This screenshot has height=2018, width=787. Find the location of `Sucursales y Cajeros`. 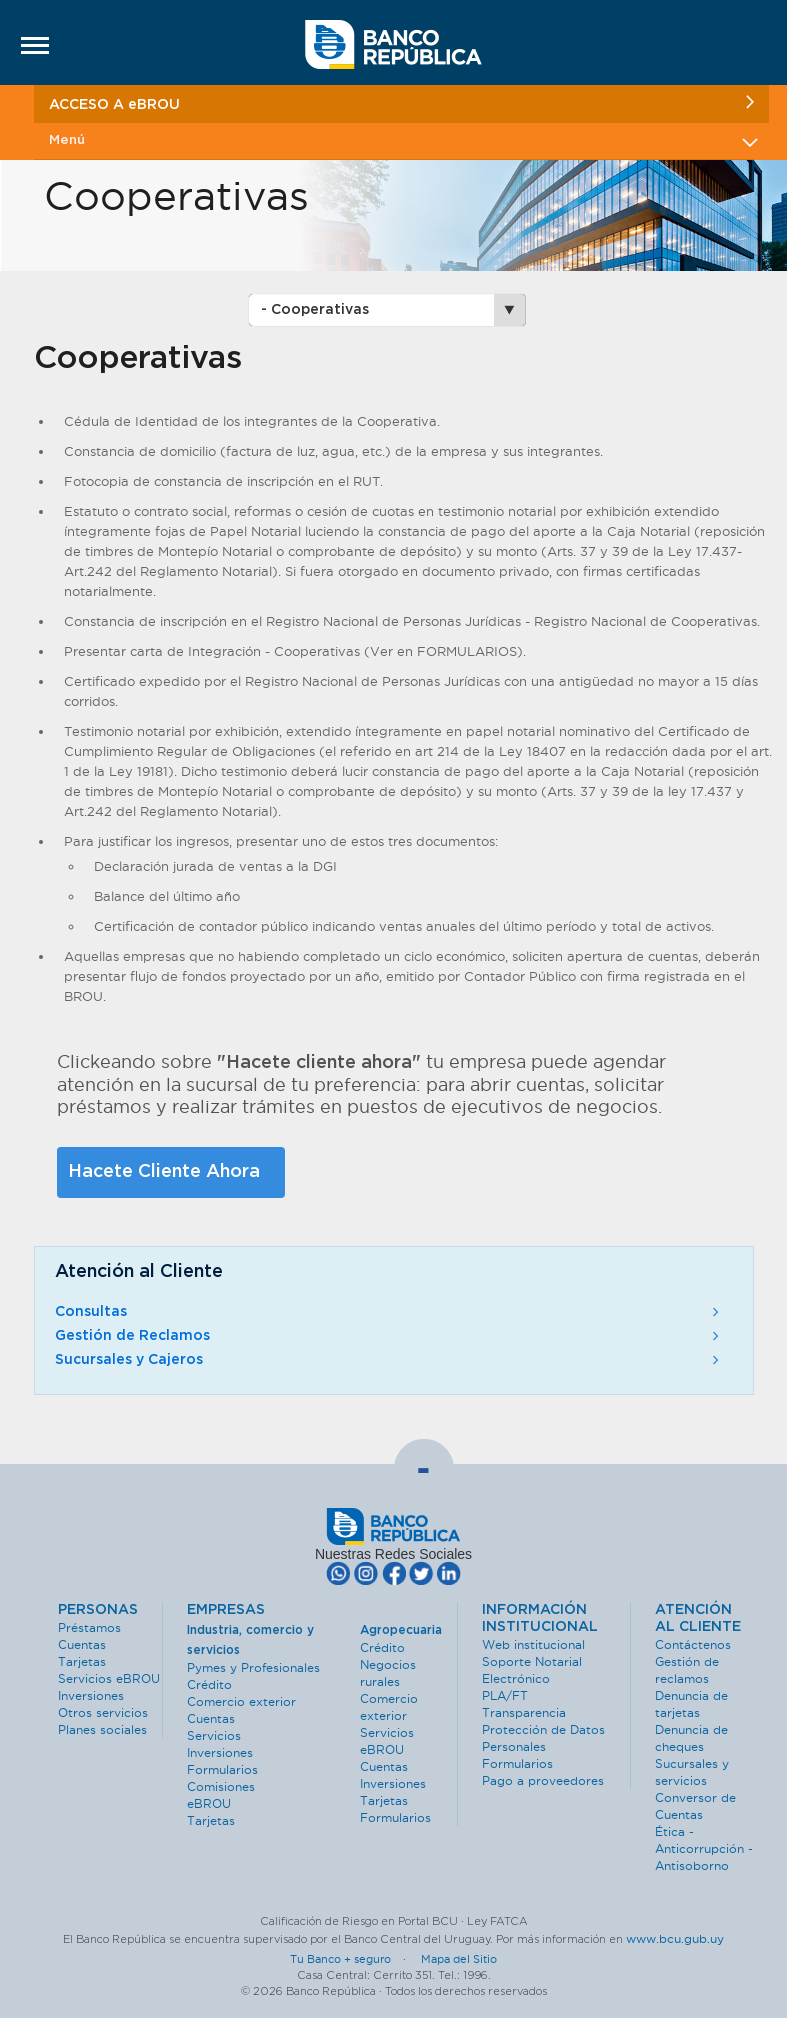

Sucursales y Cajeros is located at coordinates (389, 1360).